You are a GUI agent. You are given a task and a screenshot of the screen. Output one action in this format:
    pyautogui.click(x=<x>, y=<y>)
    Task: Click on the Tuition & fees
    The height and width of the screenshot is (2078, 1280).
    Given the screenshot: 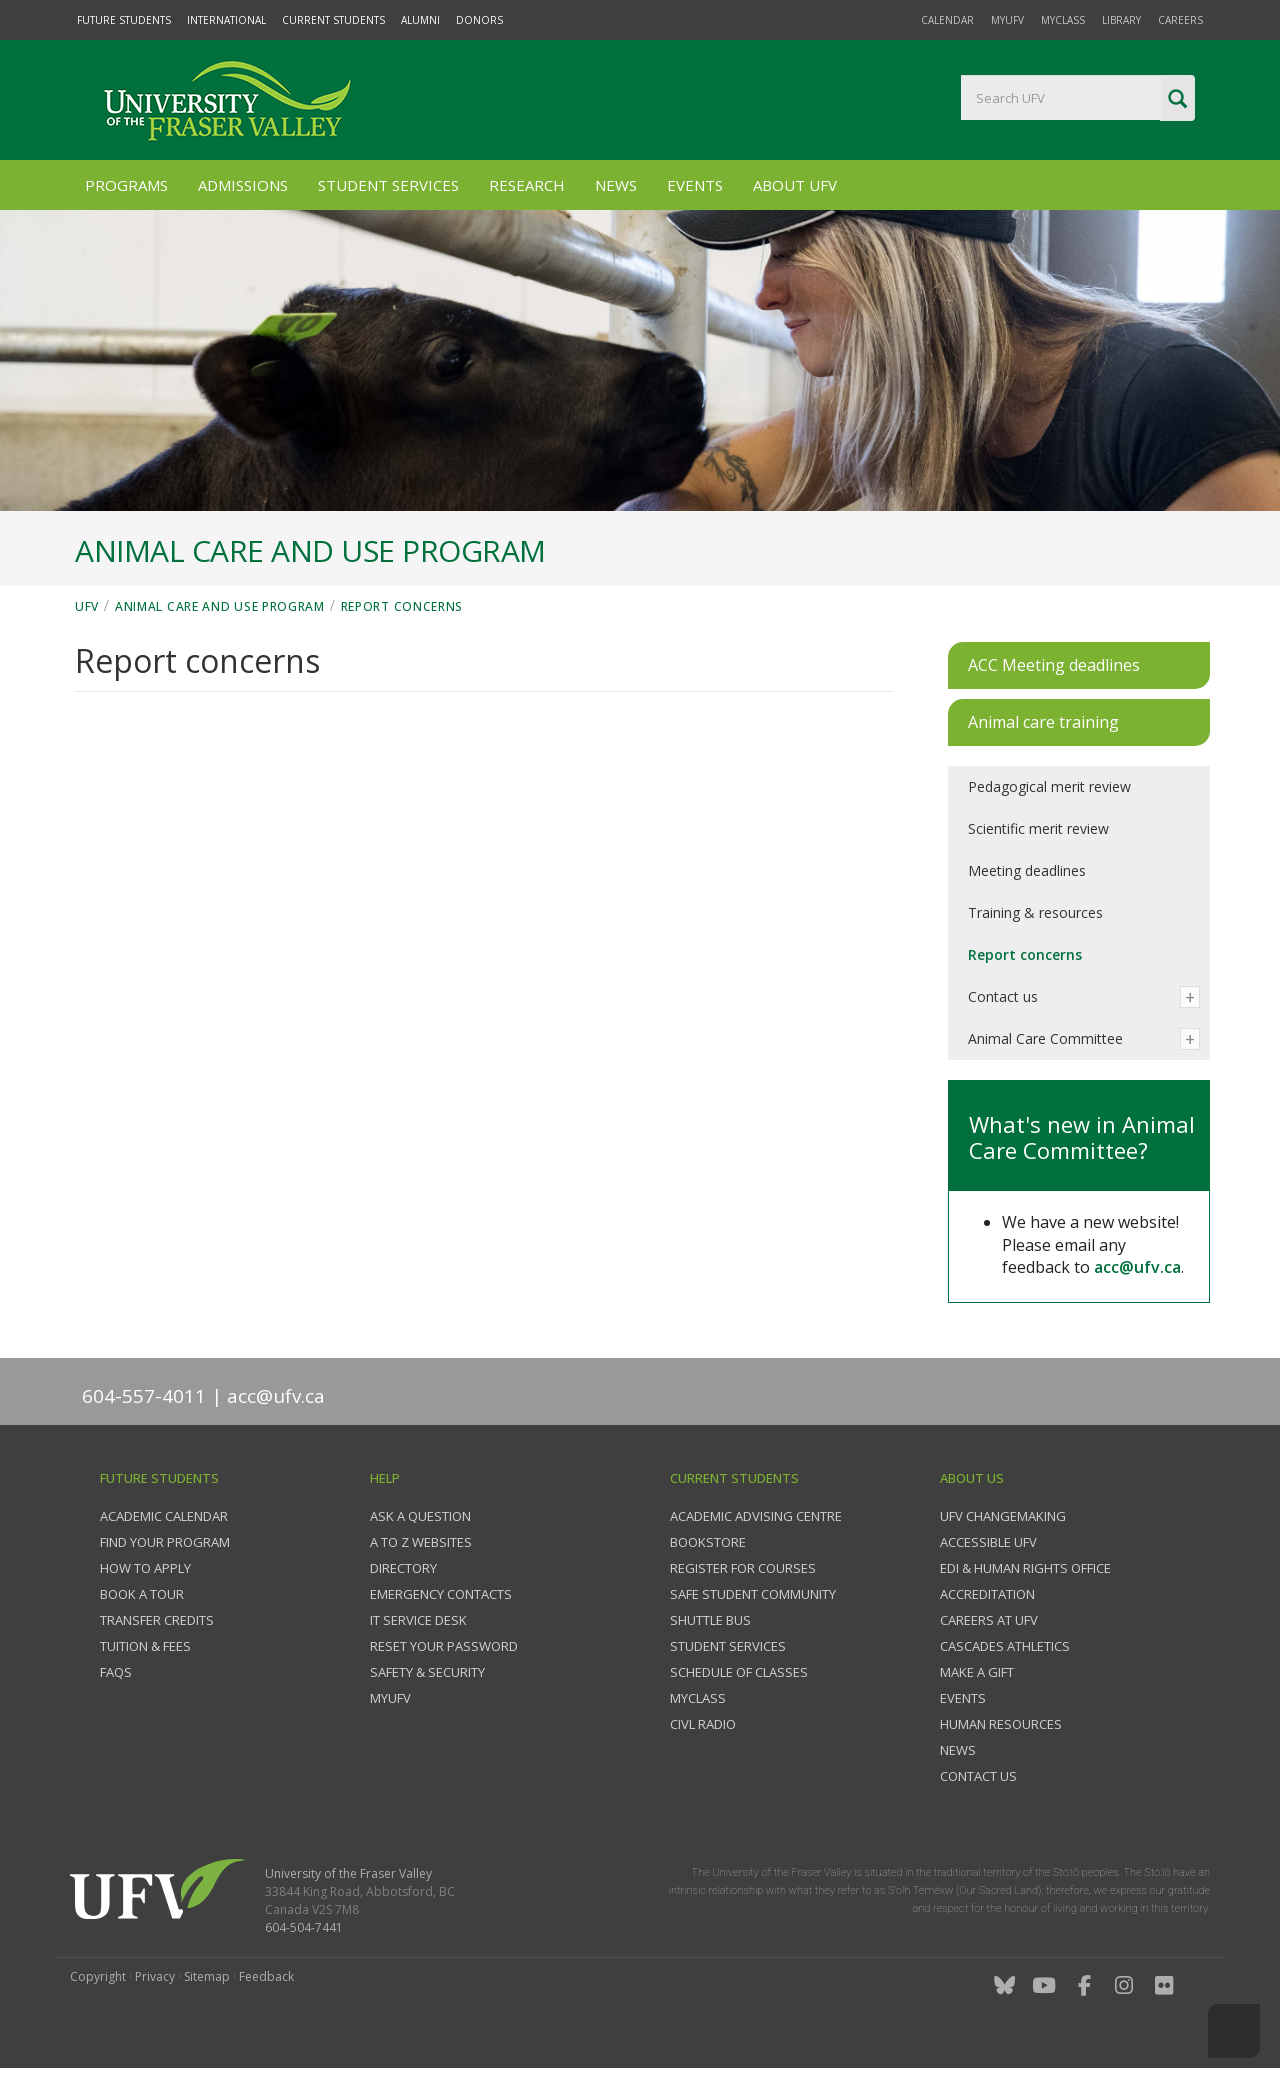 What is the action you would take?
    pyautogui.click(x=145, y=1646)
    